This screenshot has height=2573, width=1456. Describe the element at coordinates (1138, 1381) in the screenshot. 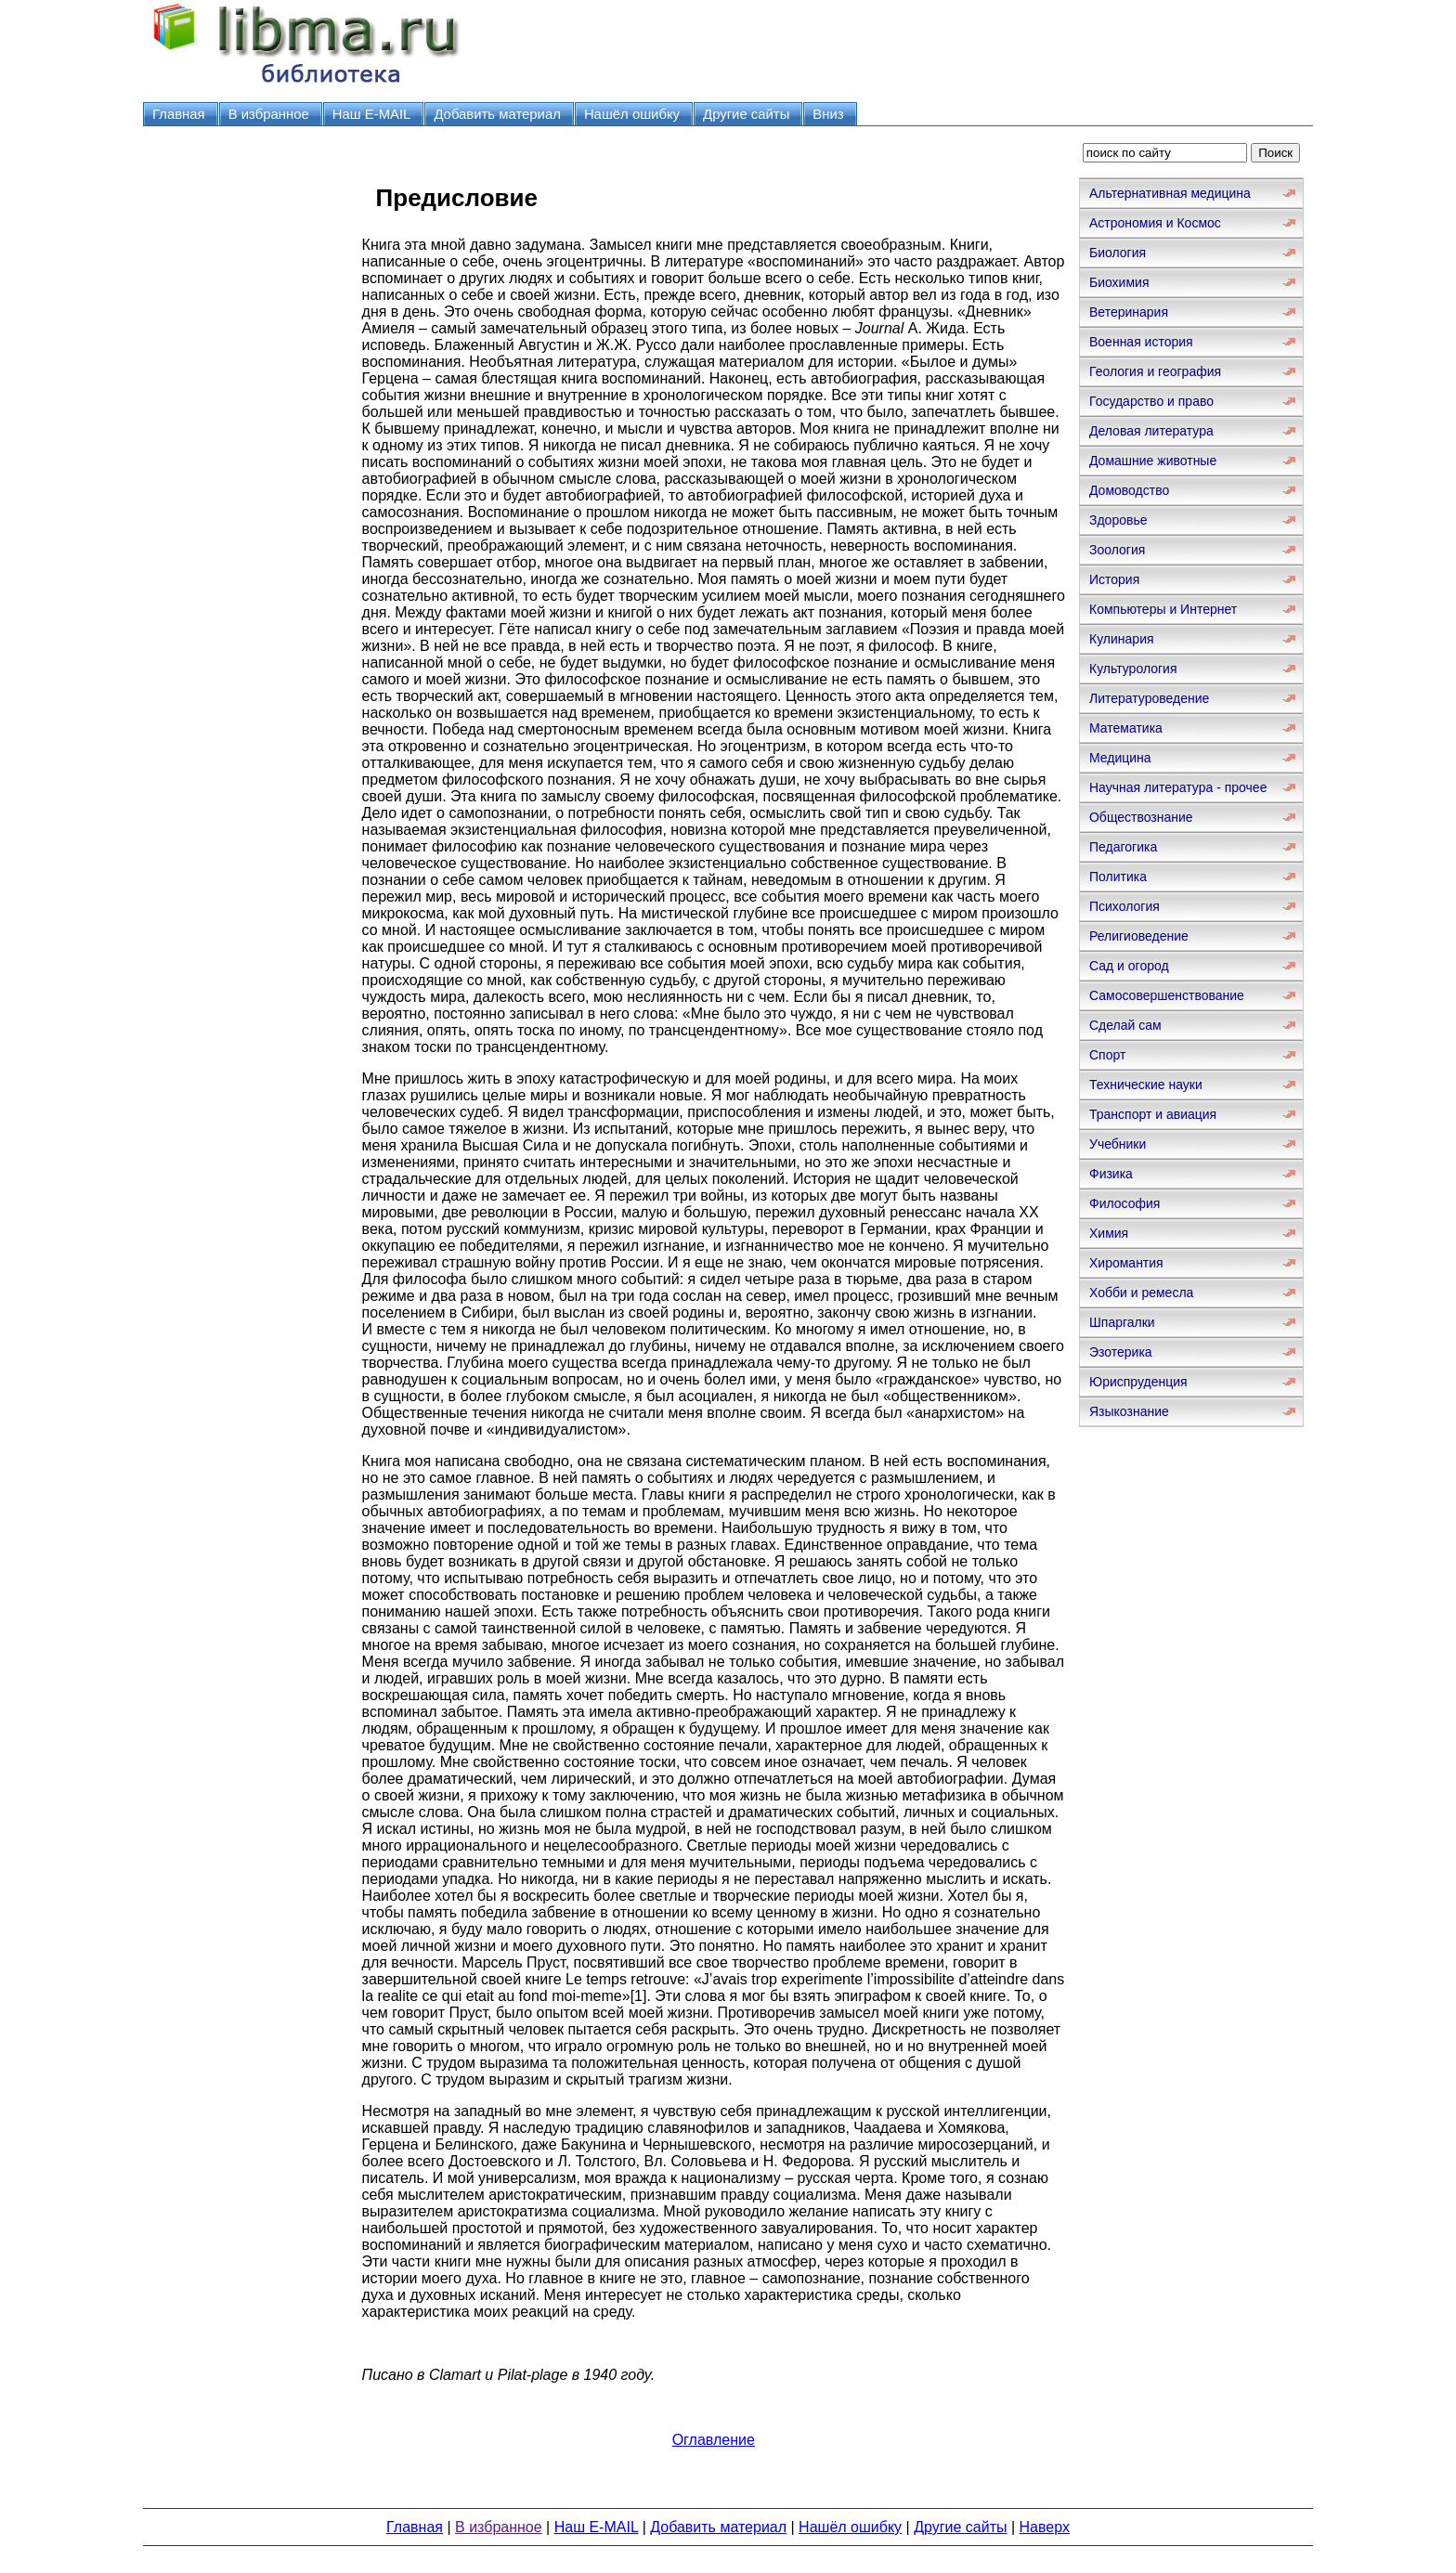

I see `Юриспруденция` at that location.